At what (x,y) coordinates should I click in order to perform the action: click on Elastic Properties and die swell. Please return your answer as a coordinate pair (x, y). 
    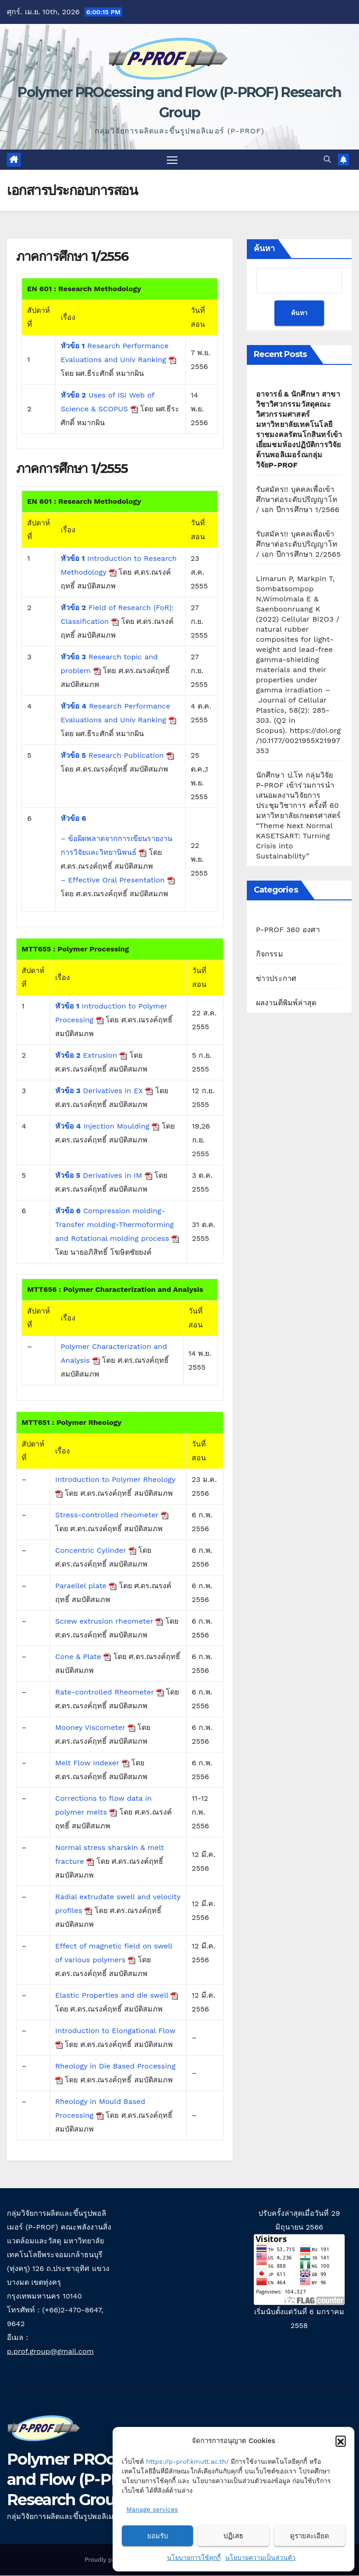
    Looking at the image, I should click on (116, 1995).